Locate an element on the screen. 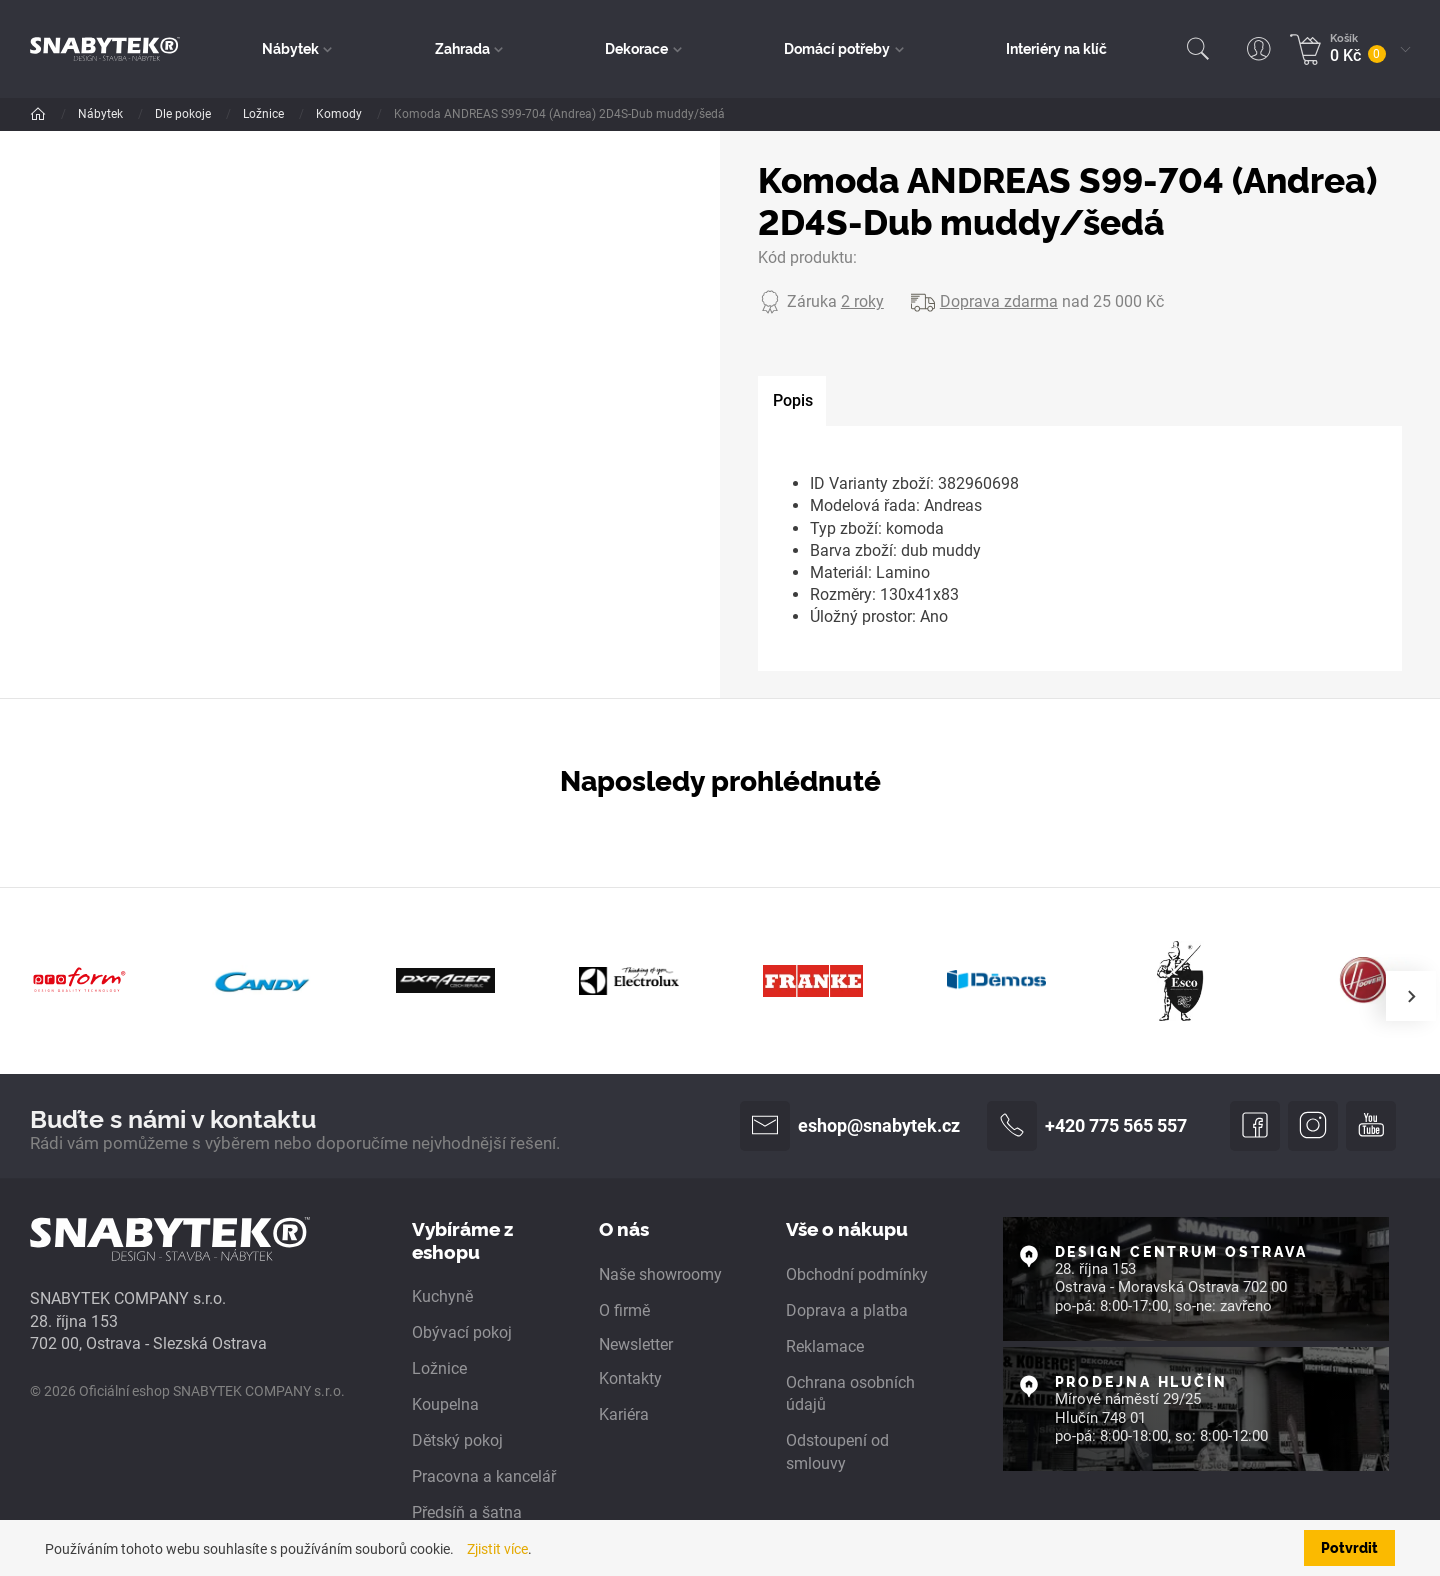 The height and width of the screenshot is (1576, 1440). Kontakty is located at coordinates (630, 1378).